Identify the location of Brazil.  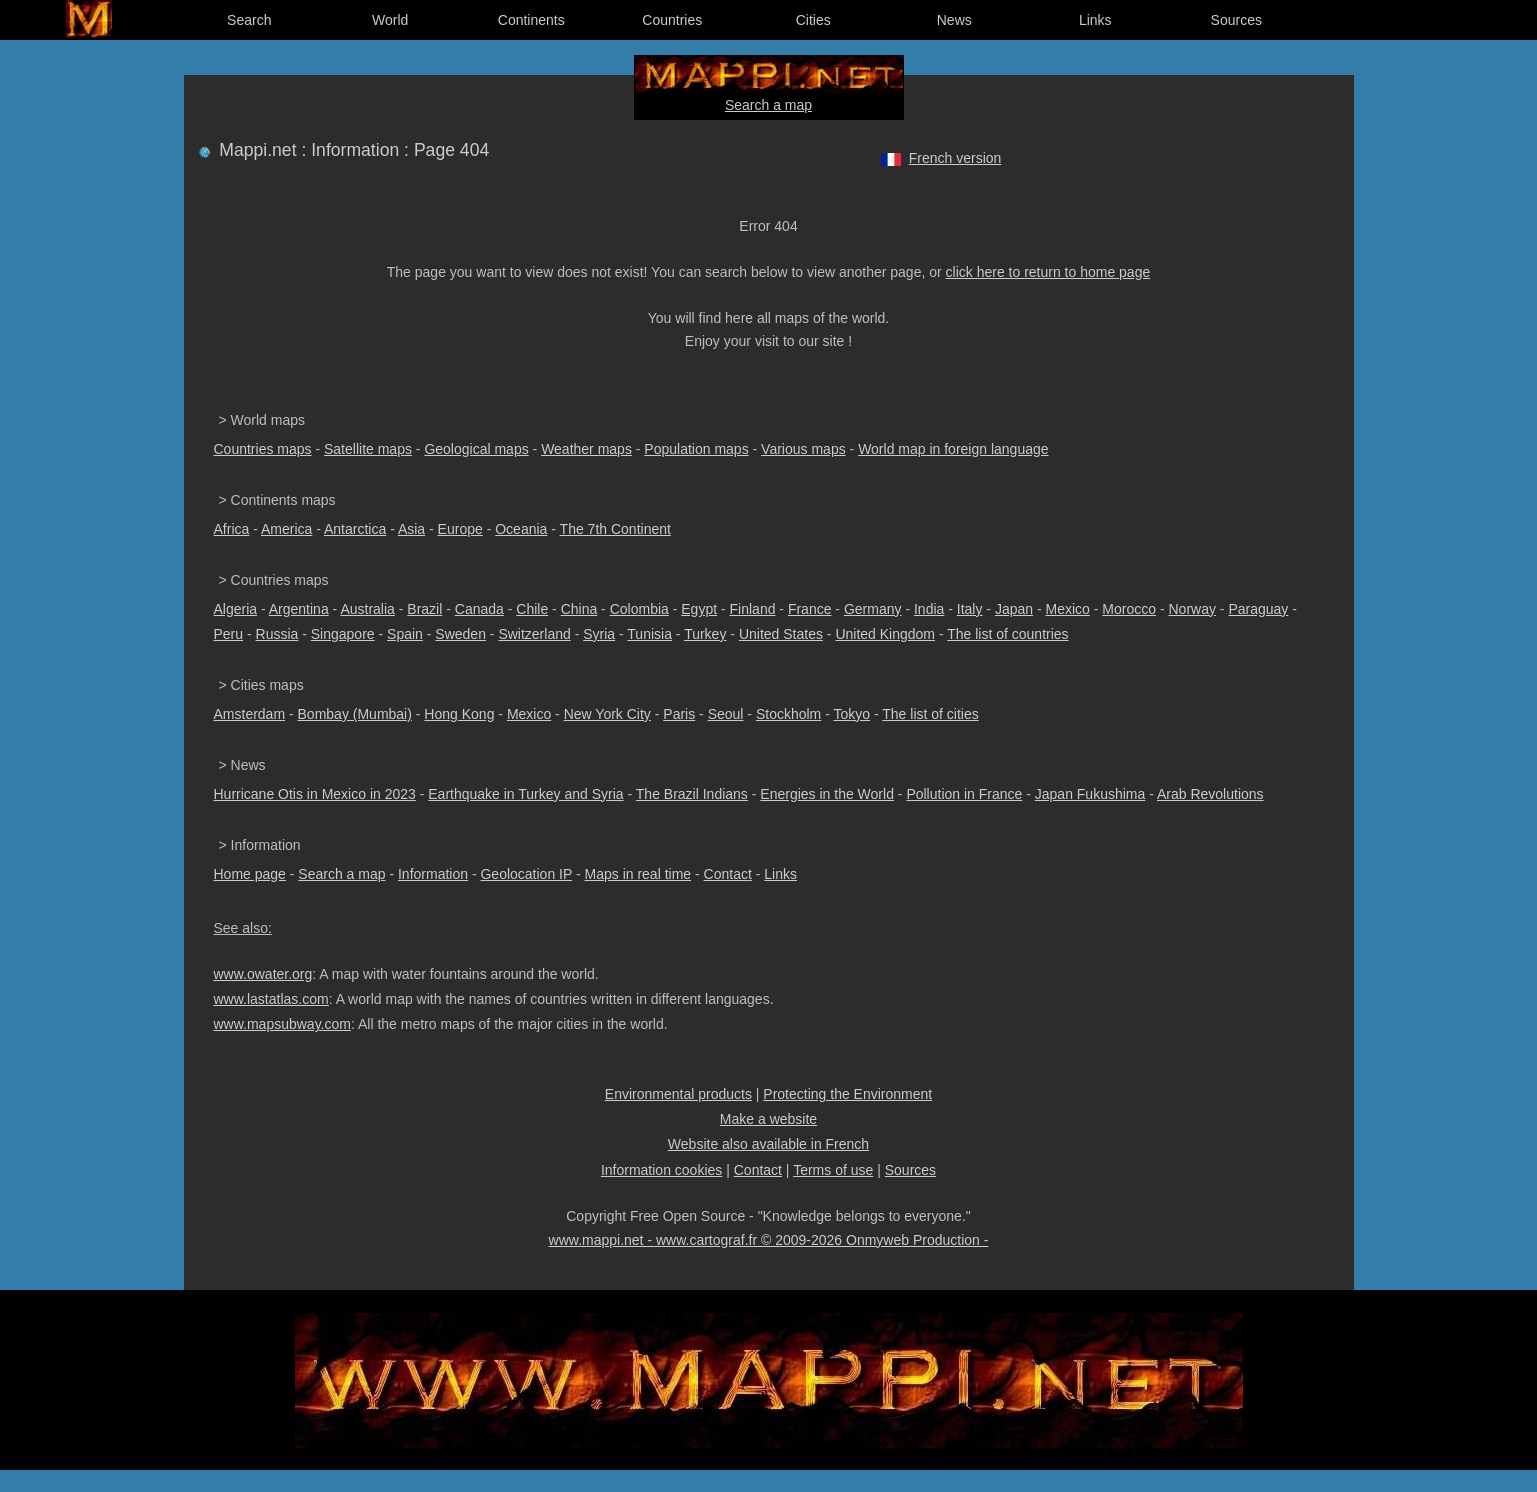
(424, 609).